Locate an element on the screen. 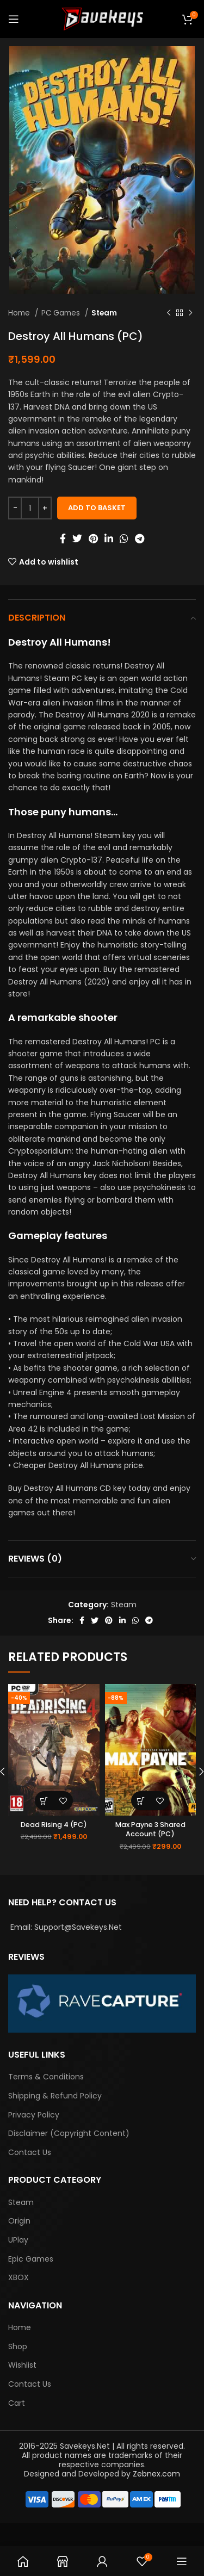 The height and width of the screenshot is (2576, 204). UPlay is located at coordinates (18, 2240).